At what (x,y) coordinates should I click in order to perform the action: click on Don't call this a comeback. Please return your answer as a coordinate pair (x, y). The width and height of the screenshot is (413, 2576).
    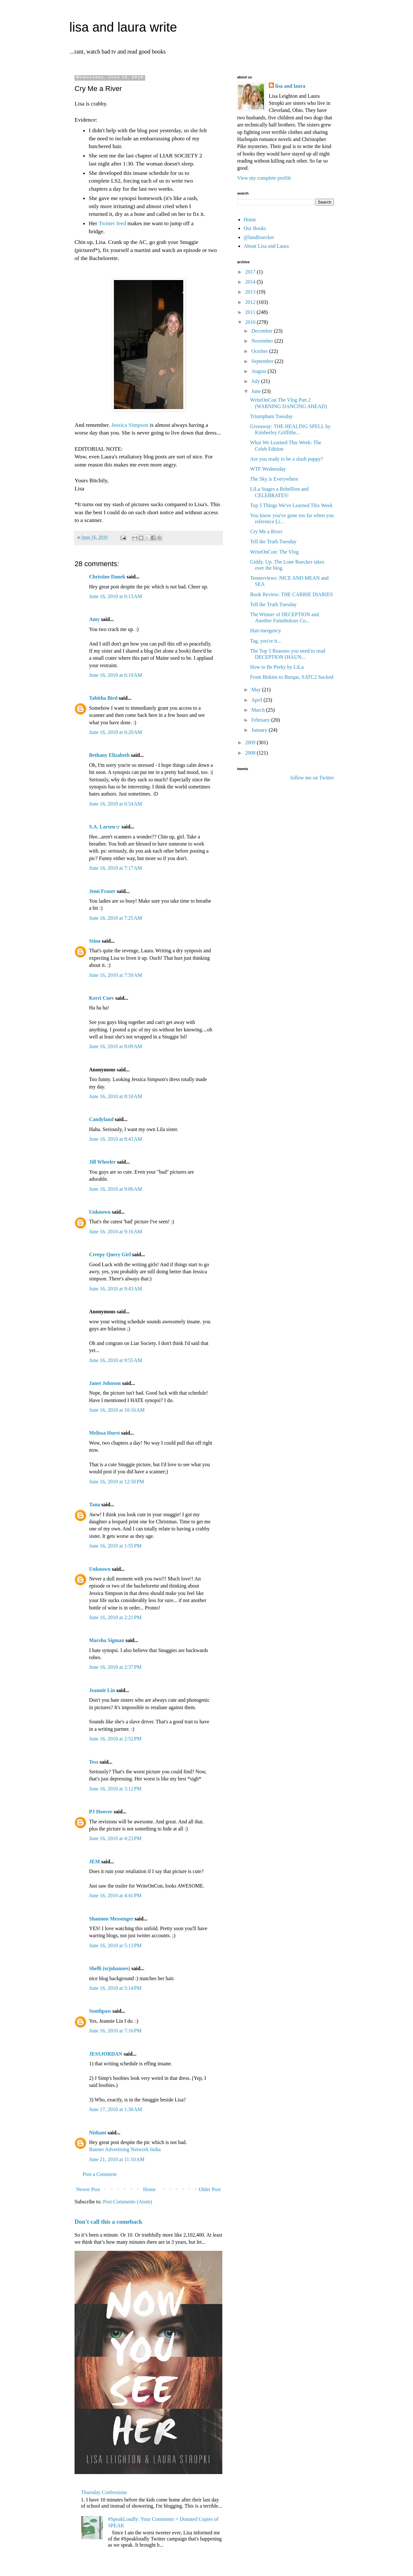
    Looking at the image, I should click on (108, 2221).